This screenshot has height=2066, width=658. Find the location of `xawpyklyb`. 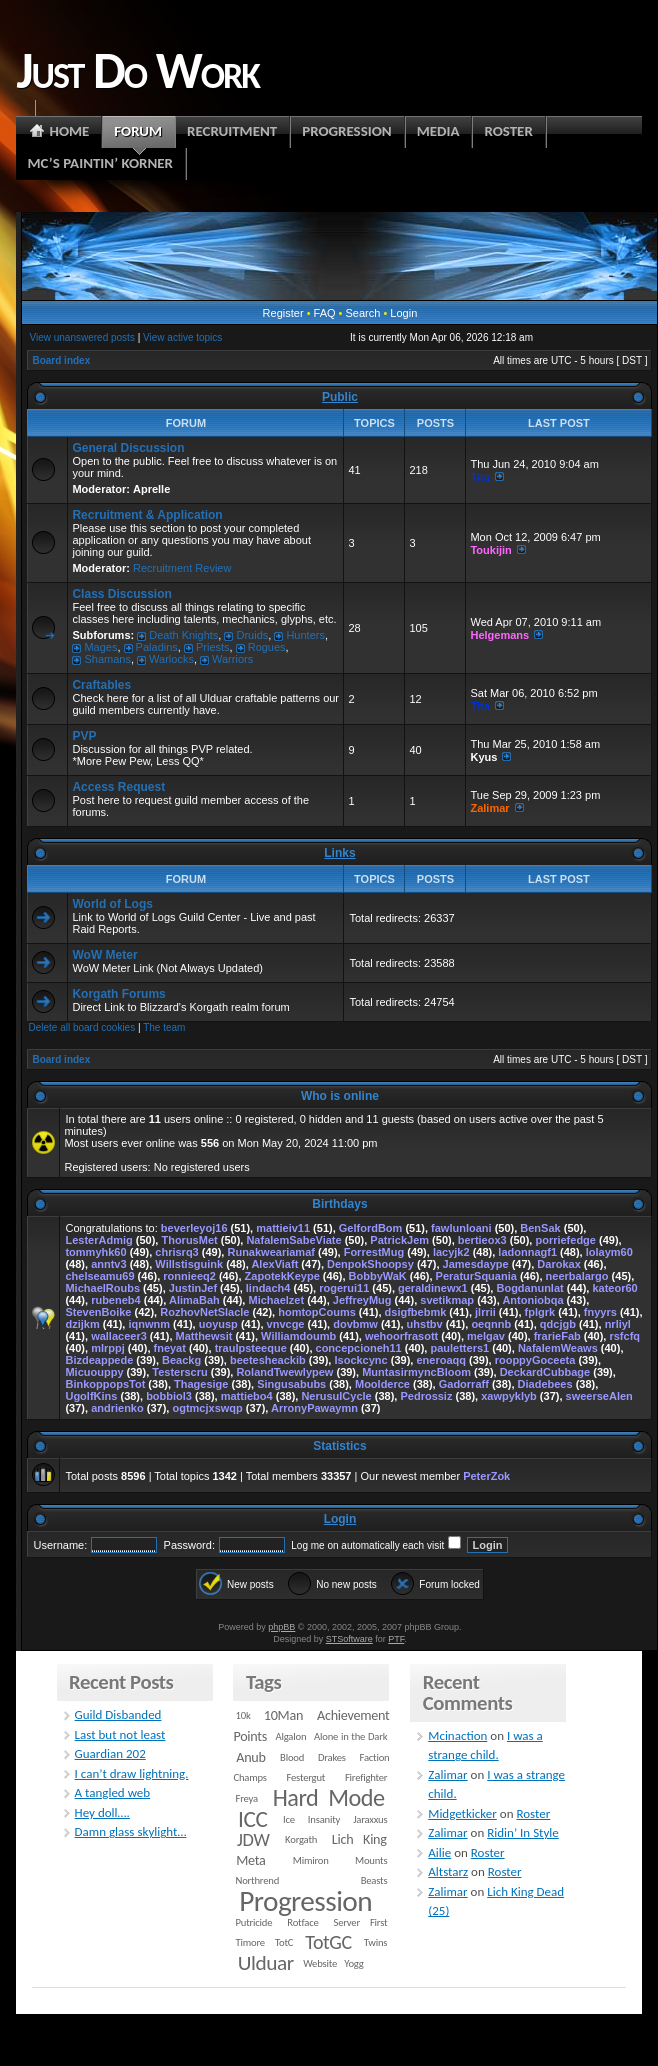

xawpyklyb is located at coordinates (509, 1396).